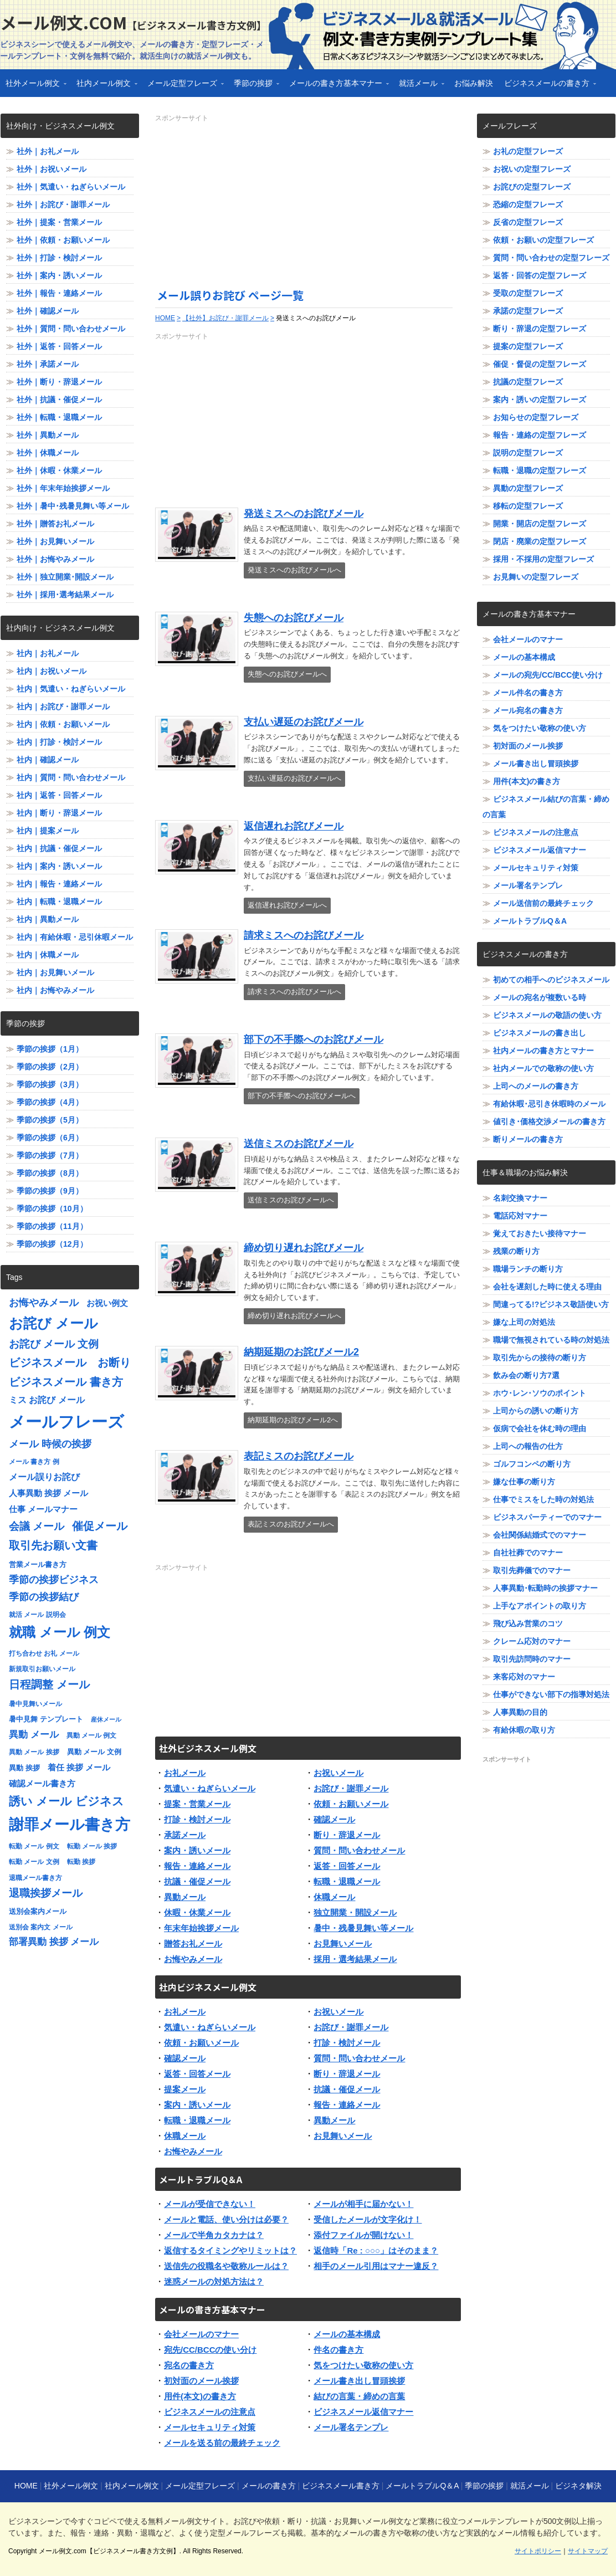 The image size is (616, 2576). Describe the element at coordinates (59, 812) in the screenshot. I see `社内｜断り・辞退メール` at that location.